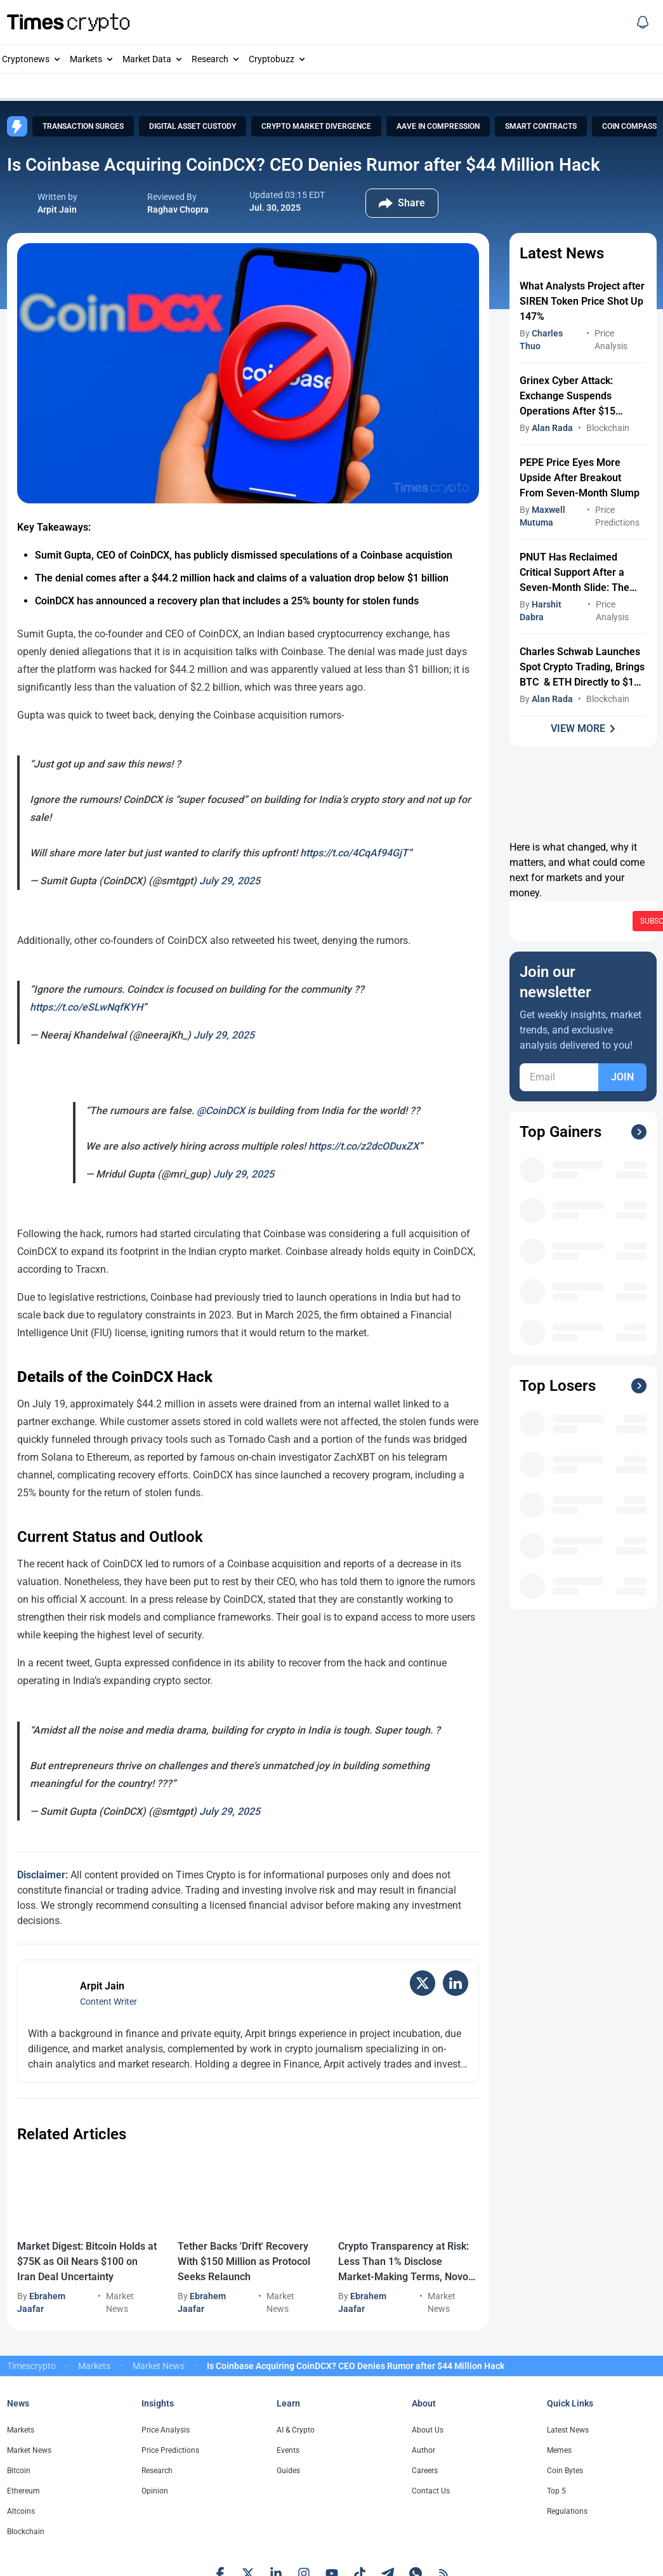 The image size is (663, 2576). Describe the element at coordinates (18, 2470) in the screenshot. I see `Bitcoin` at that location.